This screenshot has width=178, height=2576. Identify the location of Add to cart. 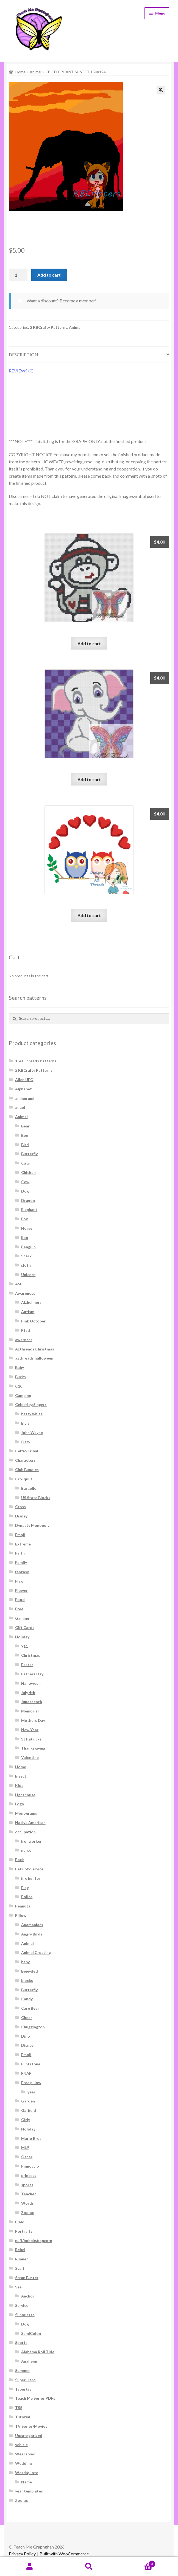
(49, 274).